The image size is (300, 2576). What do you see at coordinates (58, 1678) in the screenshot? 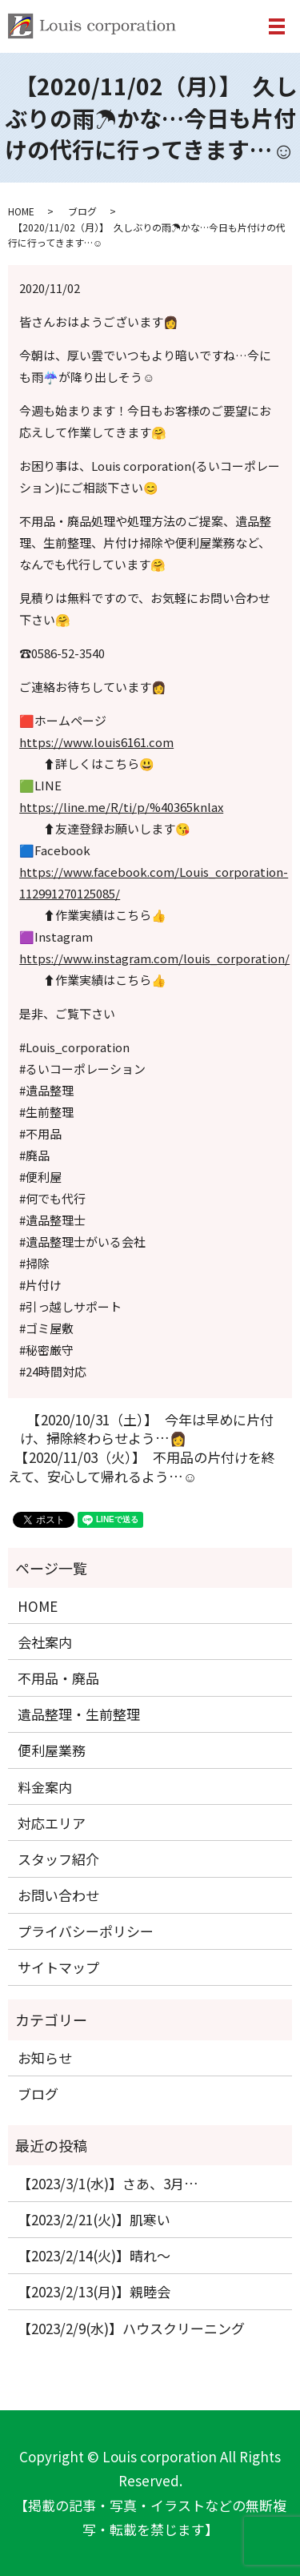
I see `不用品・廃品` at bounding box center [58, 1678].